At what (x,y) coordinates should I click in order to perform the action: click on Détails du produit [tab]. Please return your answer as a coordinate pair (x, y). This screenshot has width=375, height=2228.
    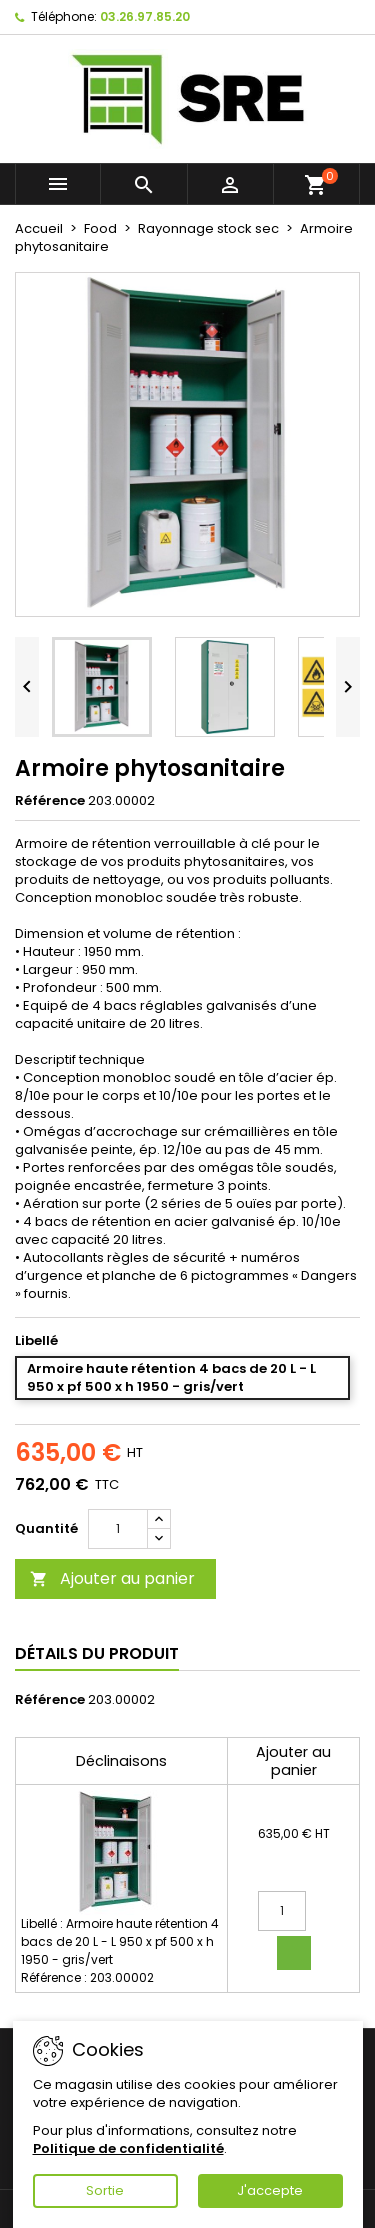
    Looking at the image, I should click on (97, 1653).